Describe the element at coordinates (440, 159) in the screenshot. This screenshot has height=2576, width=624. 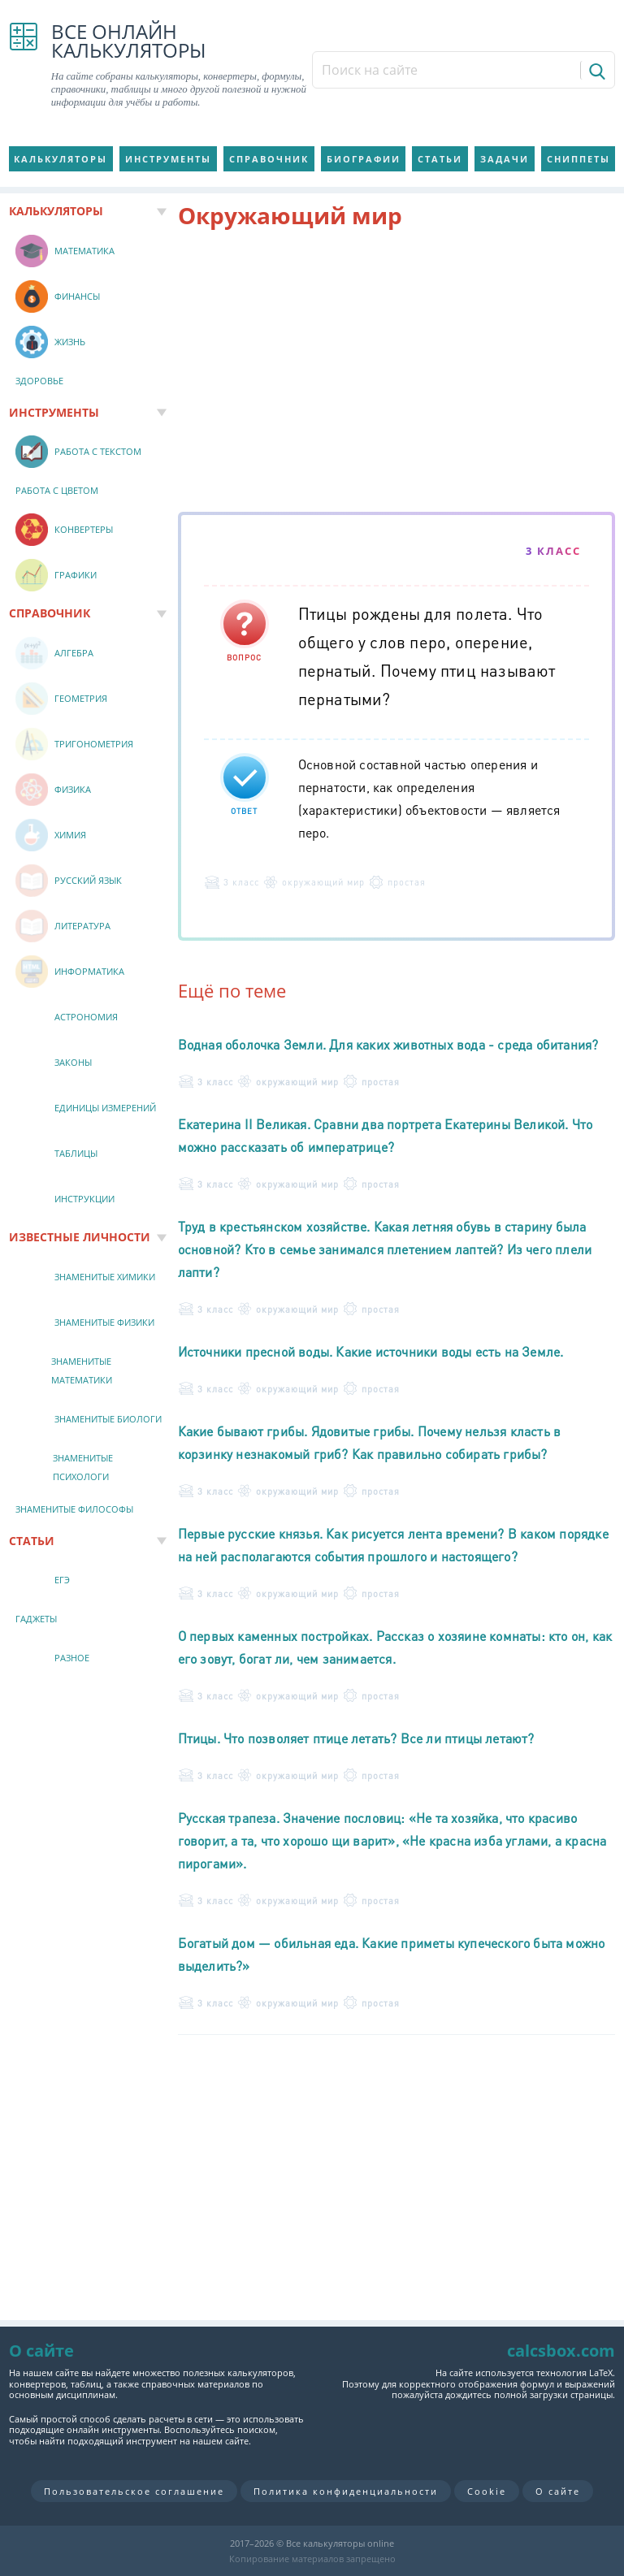
I see `Статьи` at that location.